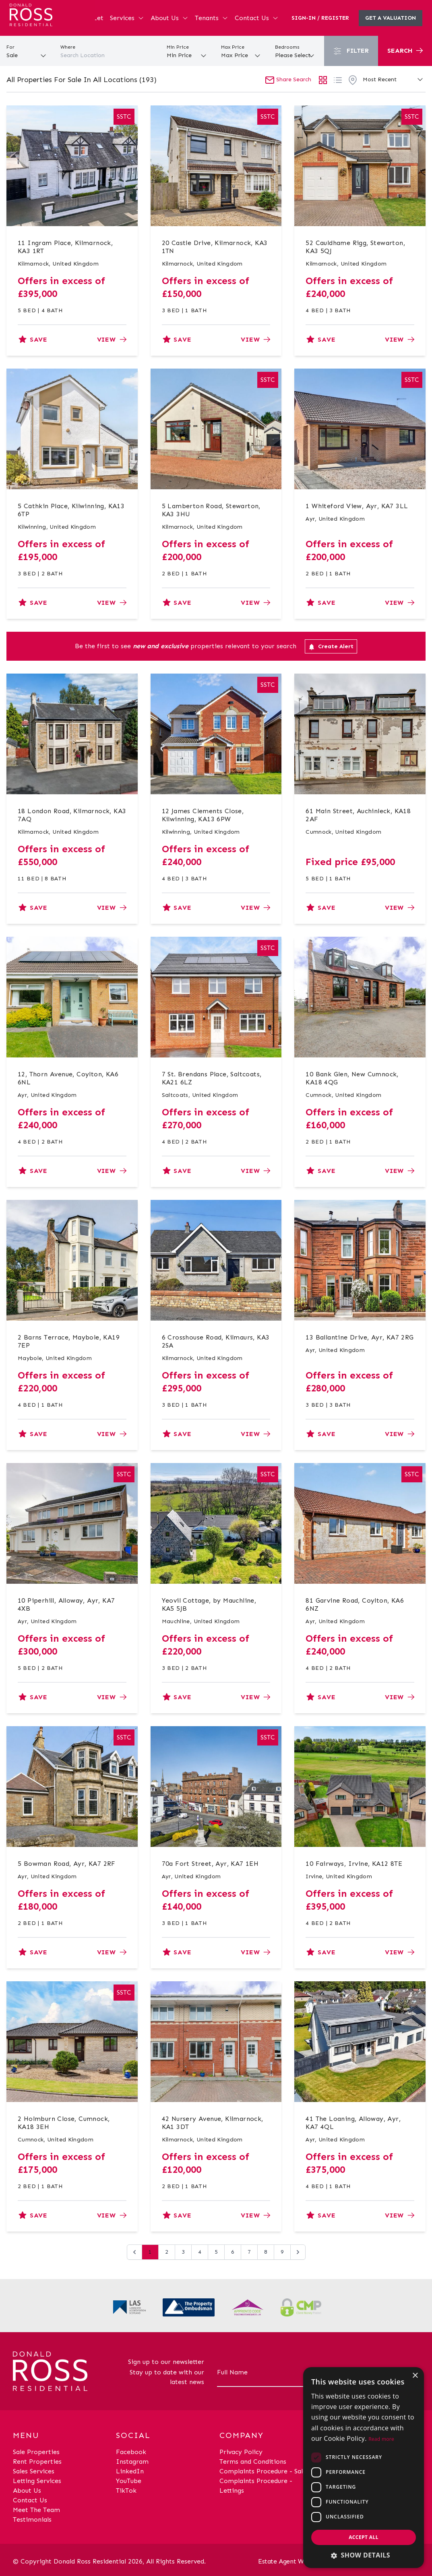  I want to click on 7 [Go to page 7], so click(249, 2251).